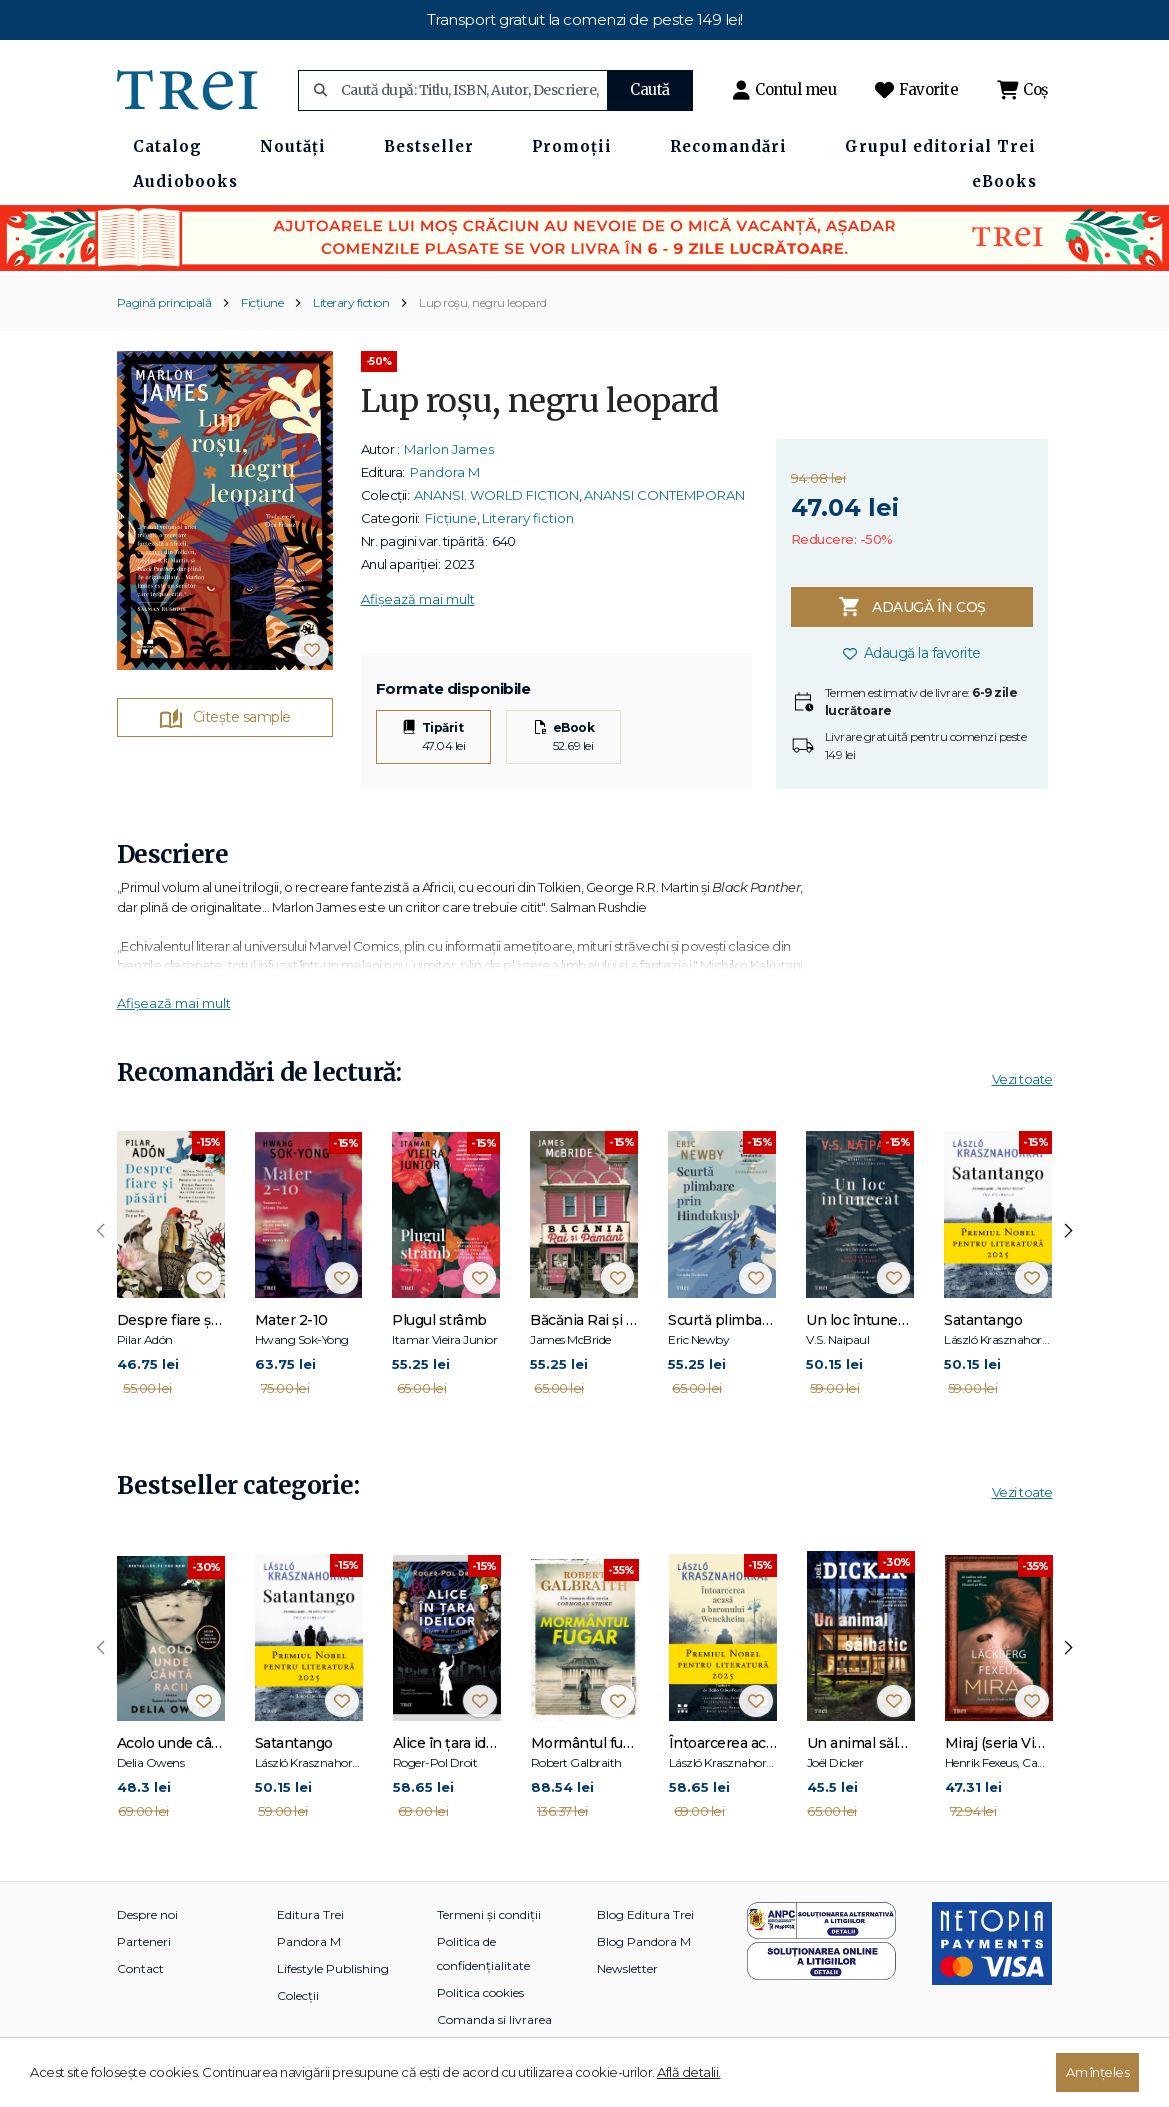 The width and height of the screenshot is (1169, 2107). What do you see at coordinates (147, 1914) in the screenshot?
I see `Despre noi` at bounding box center [147, 1914].